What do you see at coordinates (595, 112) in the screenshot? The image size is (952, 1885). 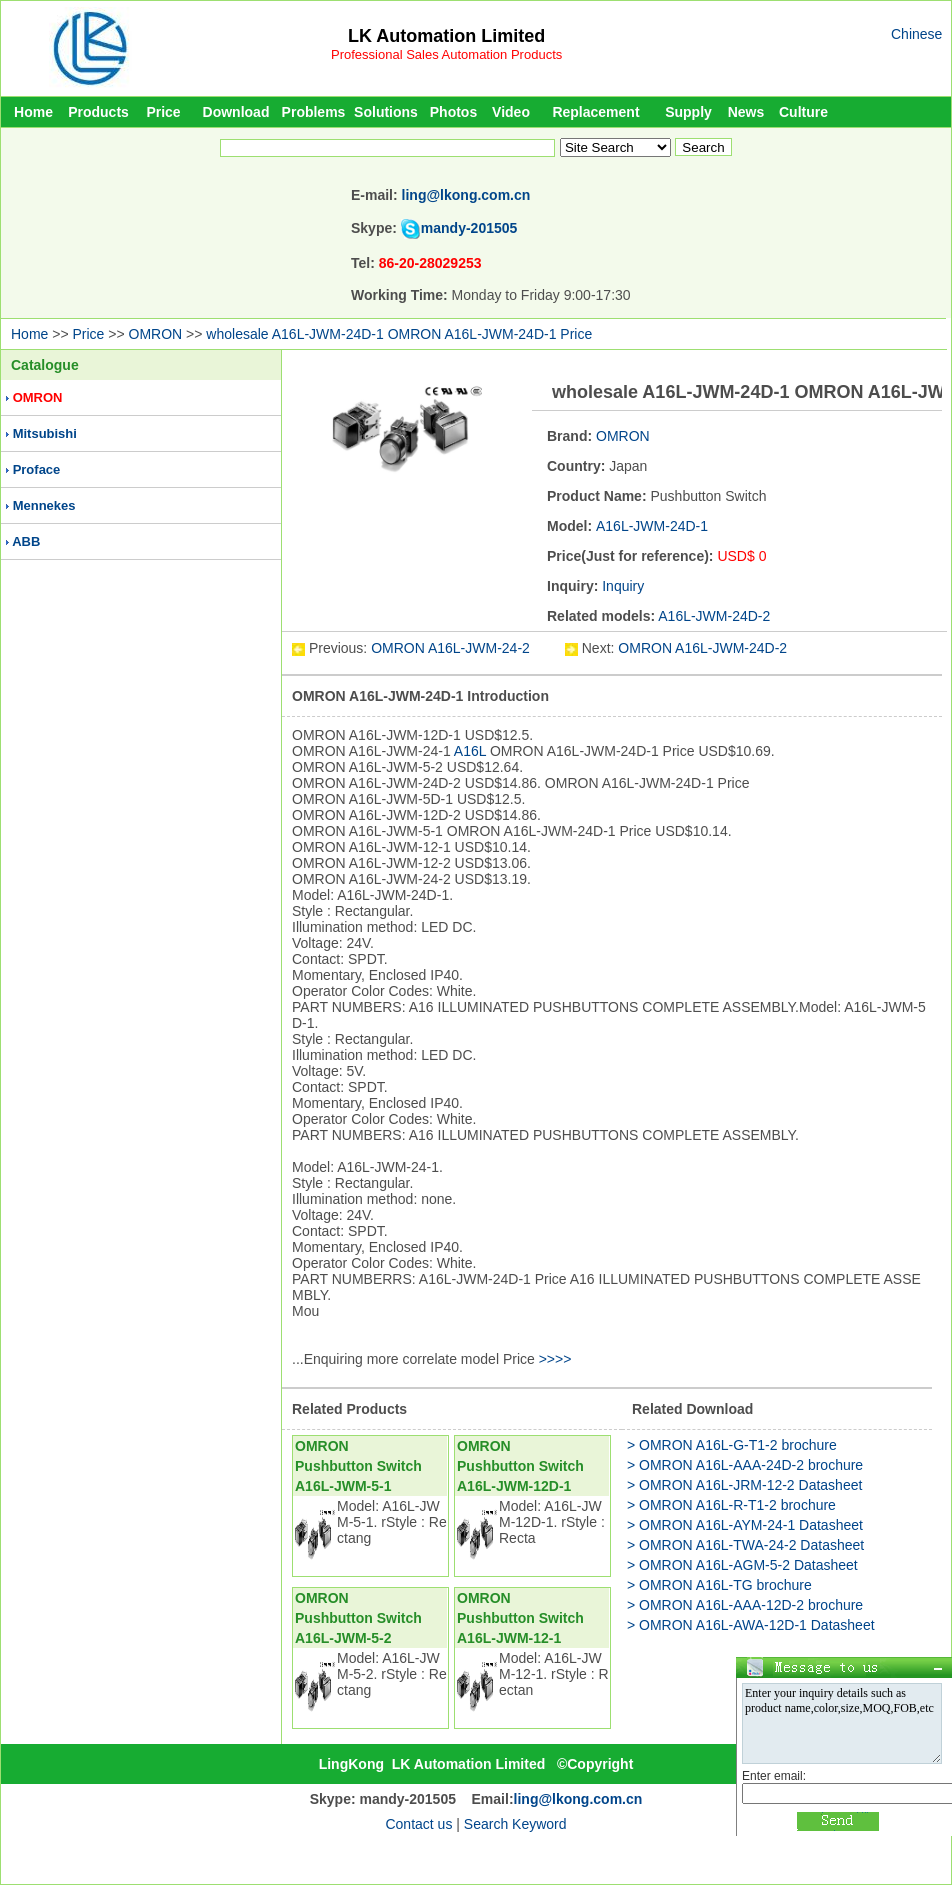 I see `Replacement` at bounding box center [595, 112].